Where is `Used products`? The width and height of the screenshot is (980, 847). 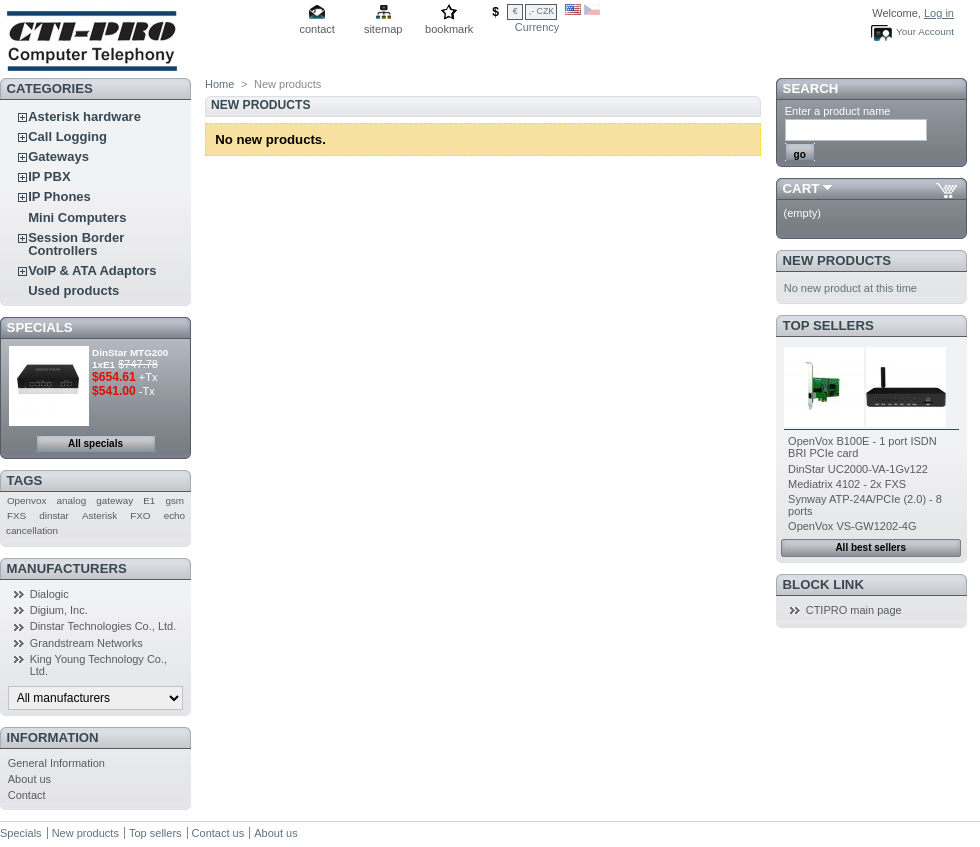
Used products is located at coordinates (73, 290).